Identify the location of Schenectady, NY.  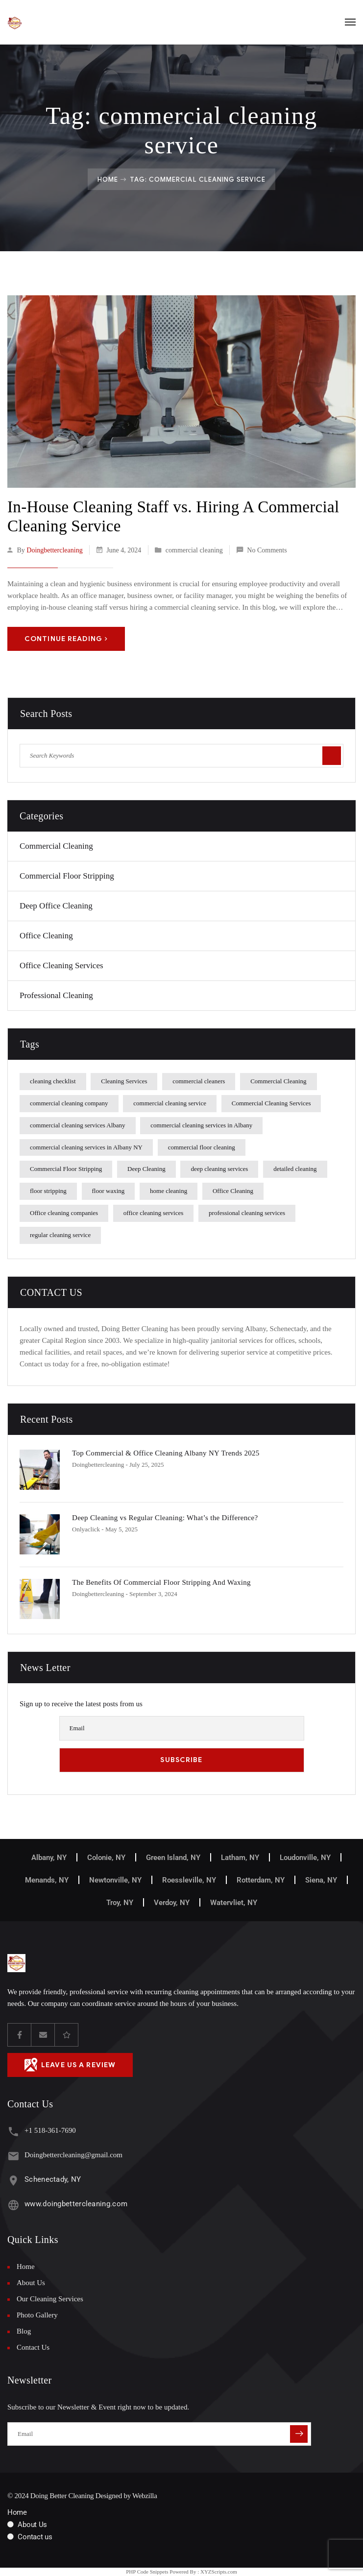
(52, 2179).